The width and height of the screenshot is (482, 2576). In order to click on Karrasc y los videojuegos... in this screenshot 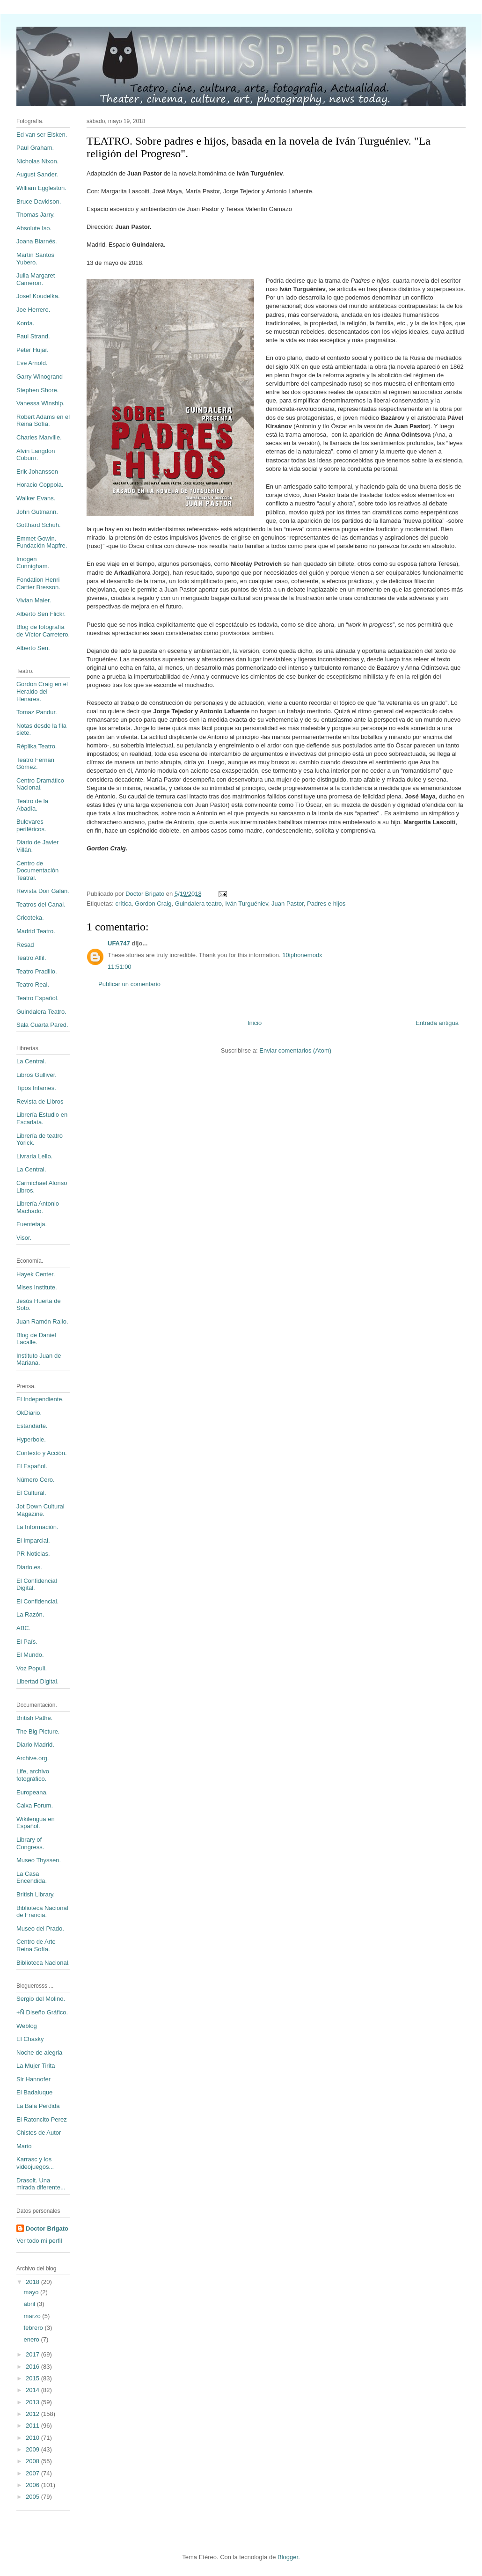, I will do `click(35, 2163)`.